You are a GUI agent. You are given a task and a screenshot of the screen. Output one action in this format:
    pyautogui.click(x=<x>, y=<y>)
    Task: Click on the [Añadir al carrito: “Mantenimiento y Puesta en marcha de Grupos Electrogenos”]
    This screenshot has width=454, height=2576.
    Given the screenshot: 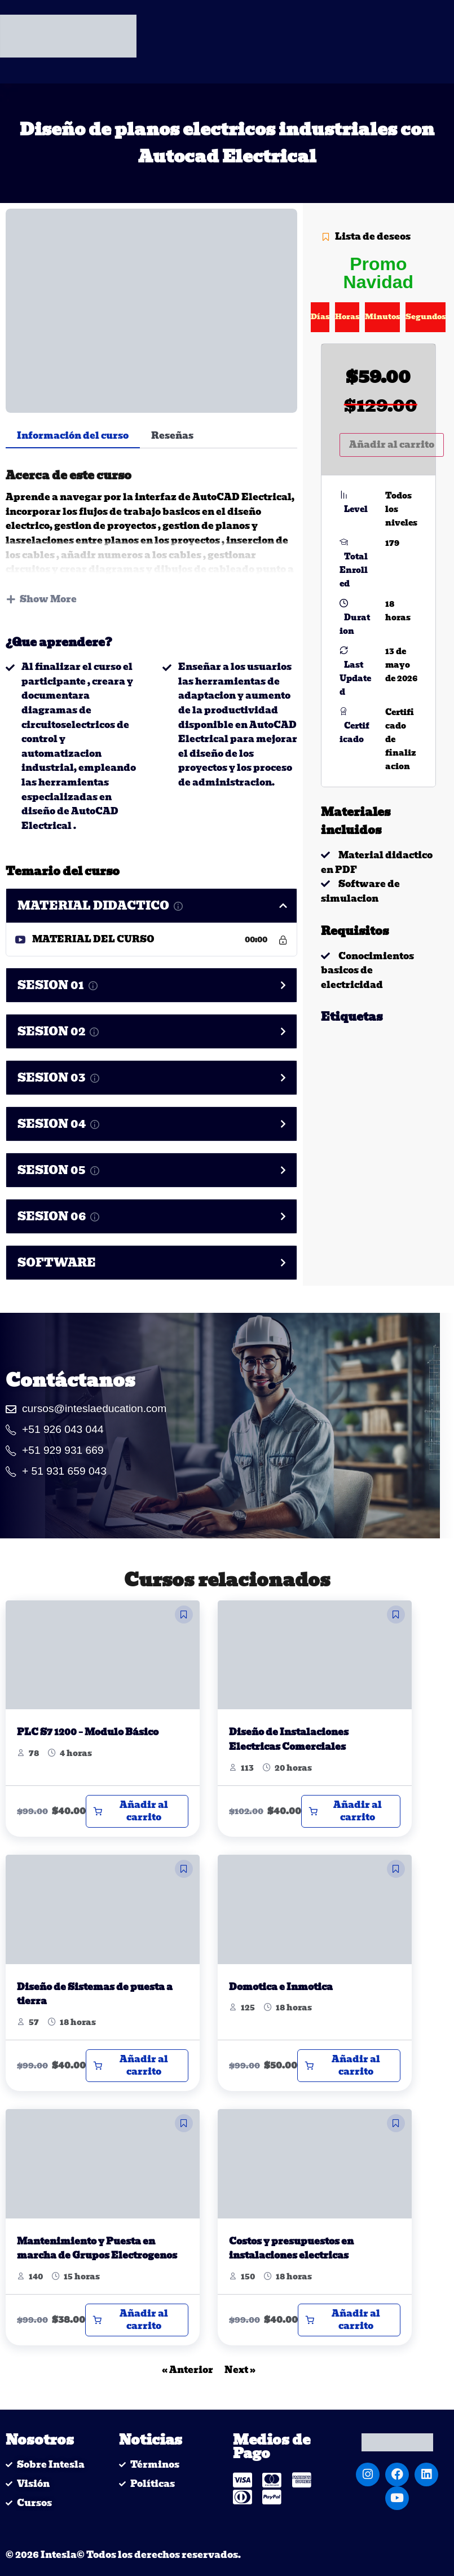 What is the action you would take?
    pyautogui.click(x=136, y=2320)
    